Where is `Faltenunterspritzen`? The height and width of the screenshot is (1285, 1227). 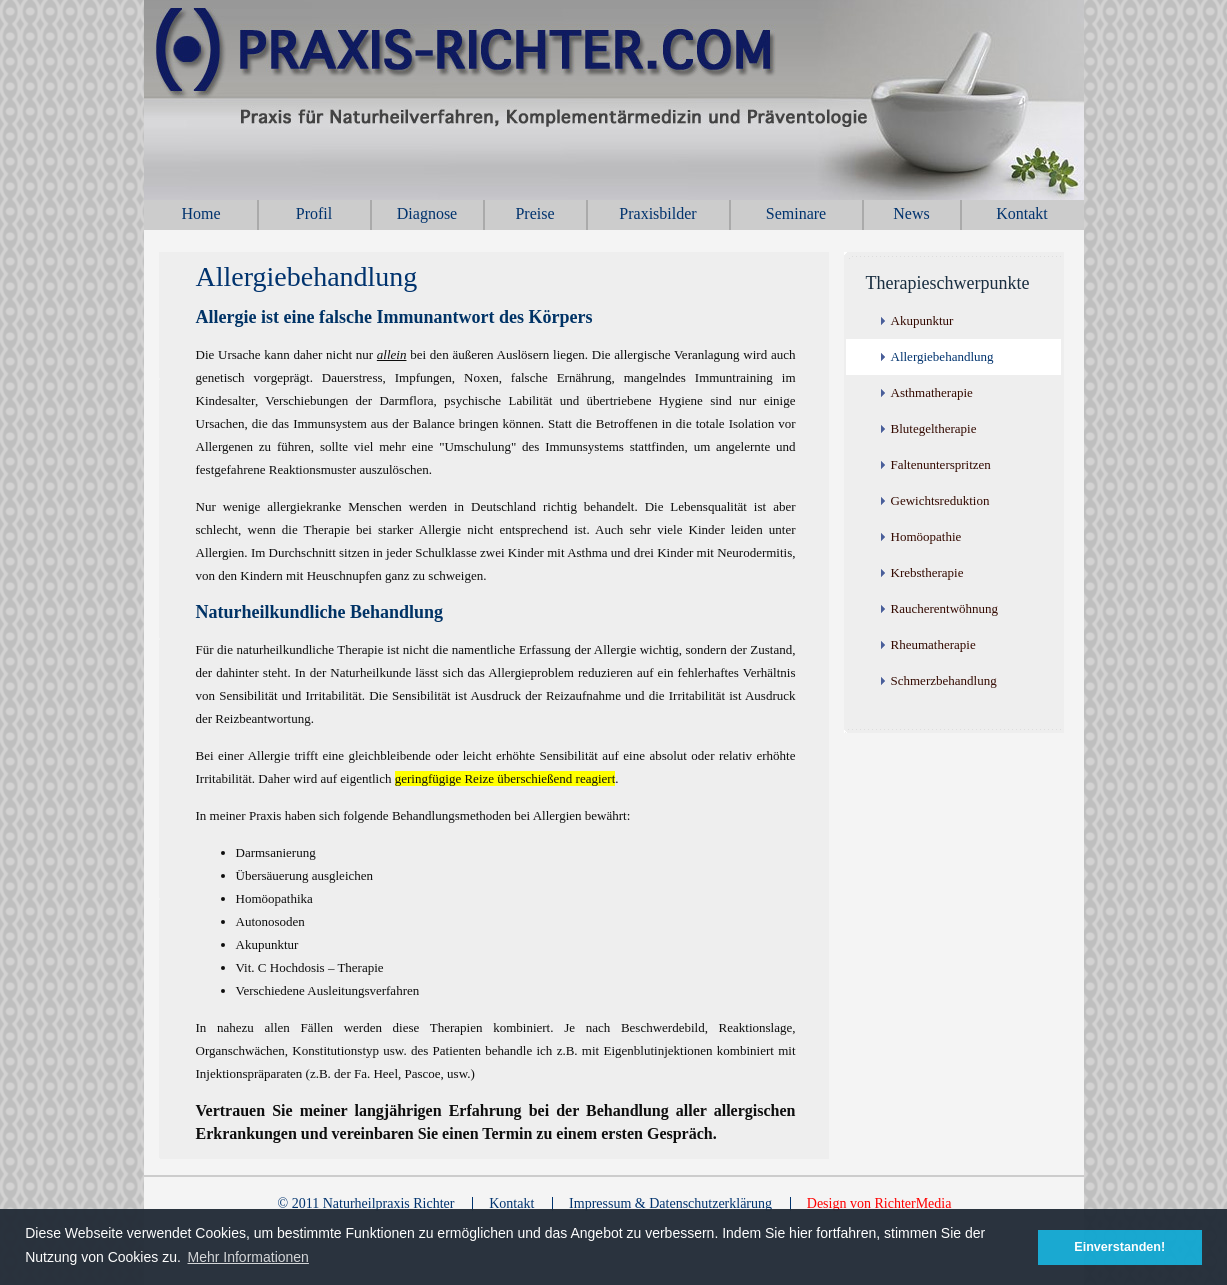 Faltenunterspritzen is located at coordinates (941, 464).